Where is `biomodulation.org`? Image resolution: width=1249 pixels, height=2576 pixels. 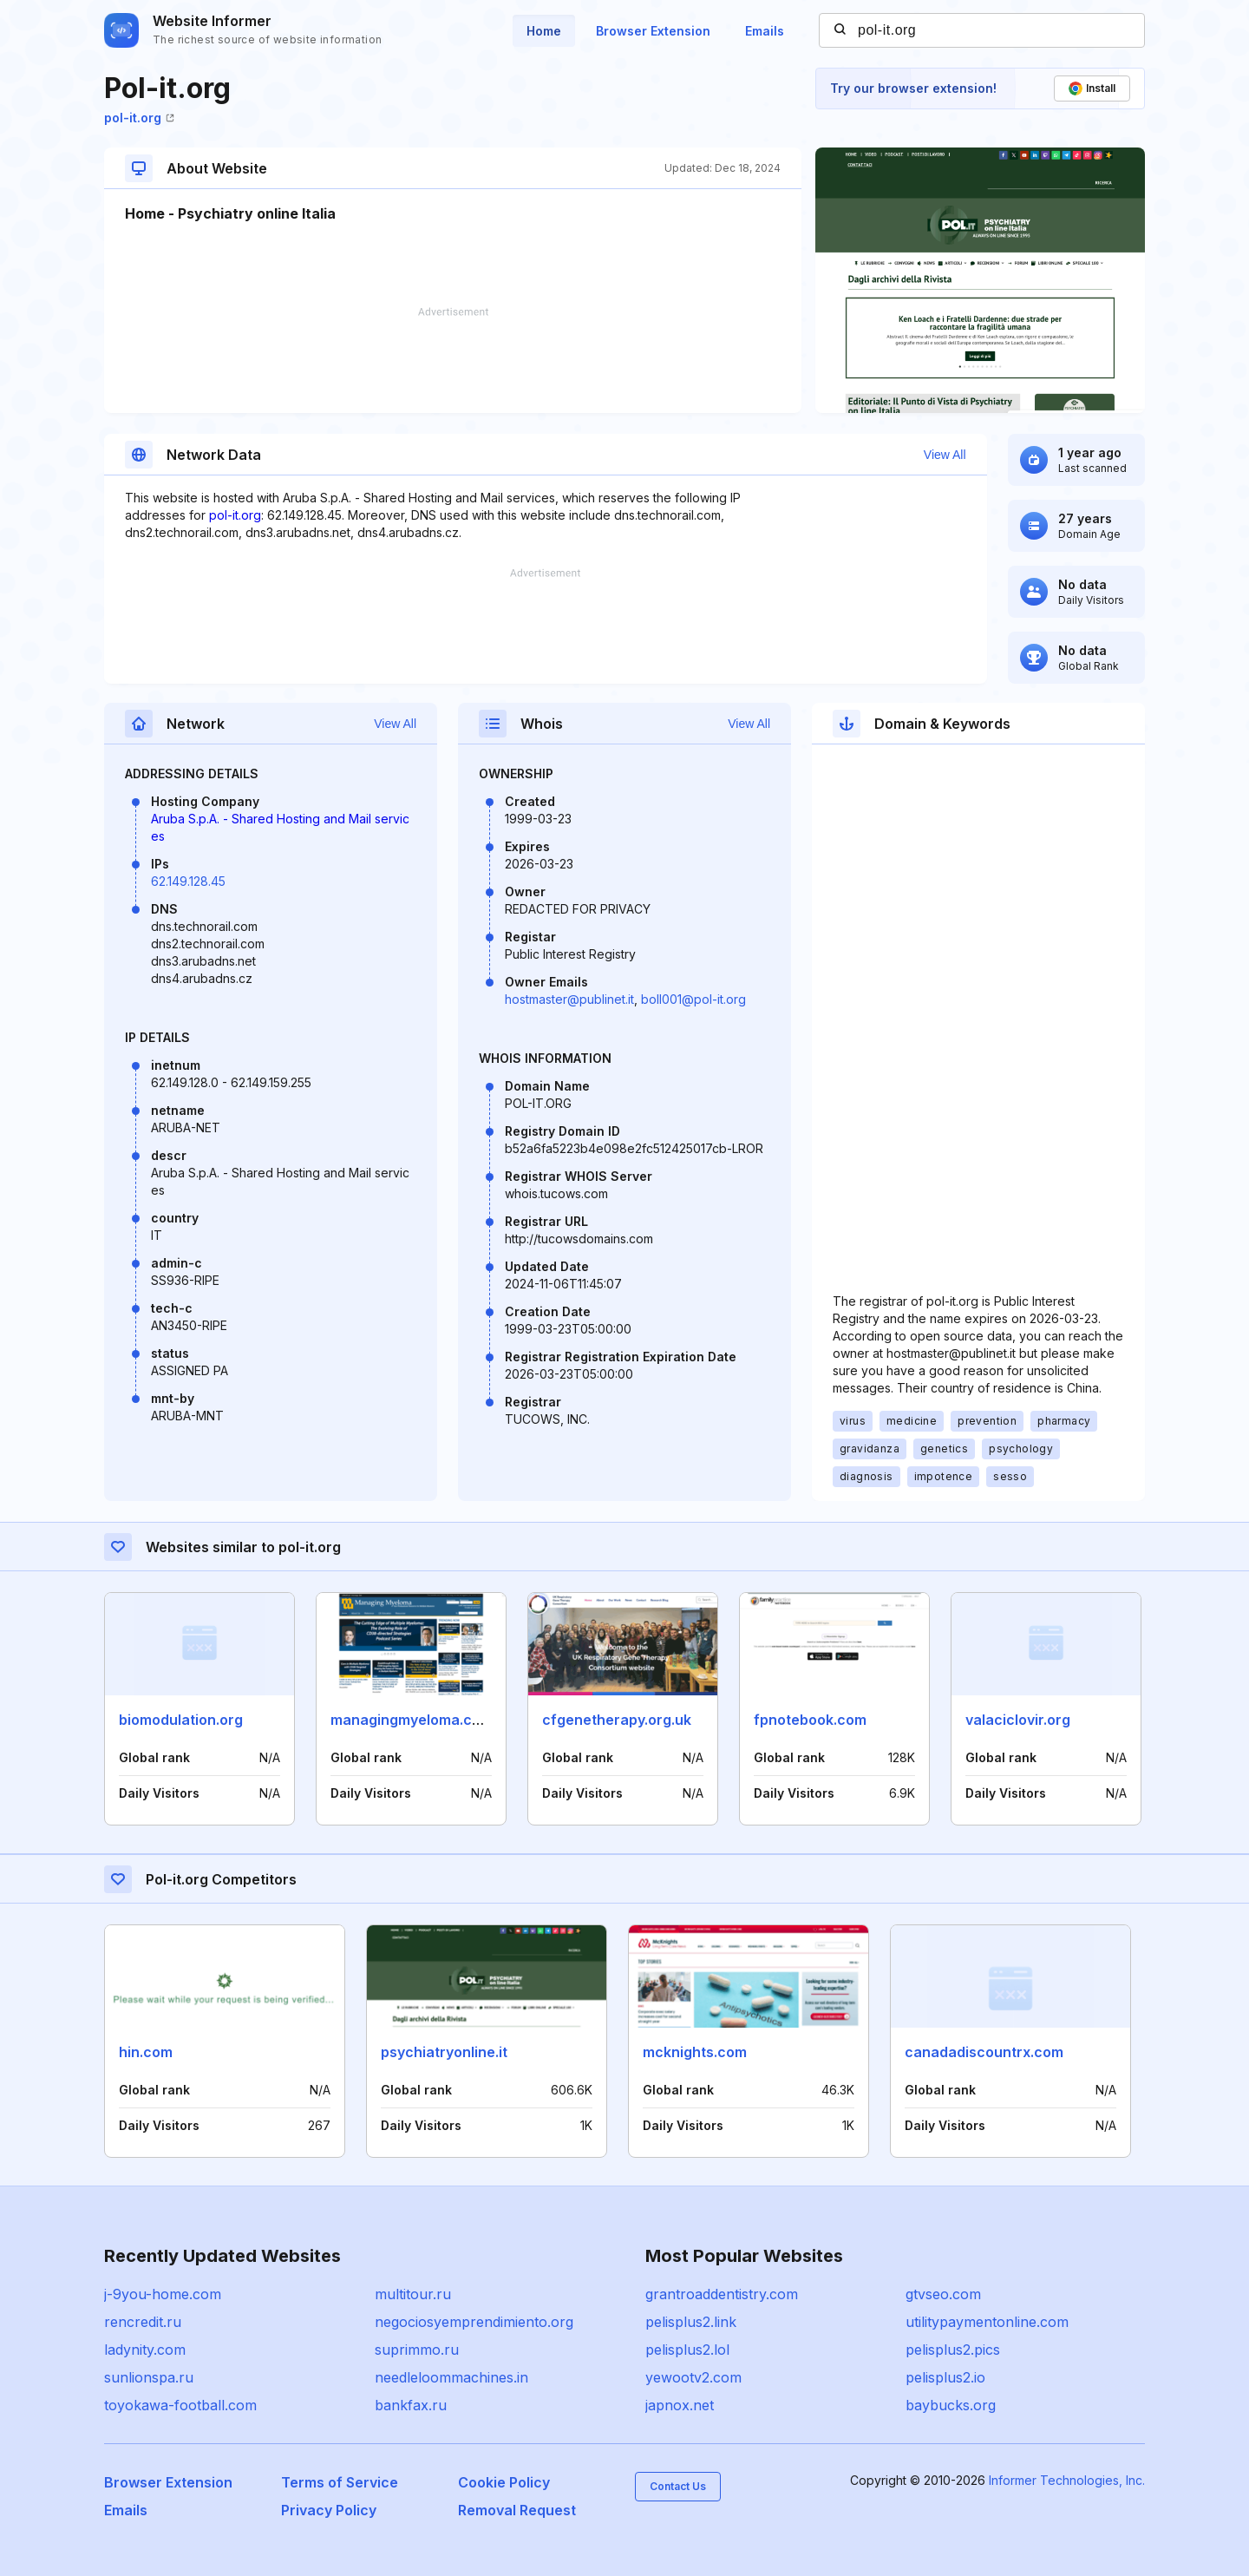 biomodulation.org is located at coordinates (181, 1719).